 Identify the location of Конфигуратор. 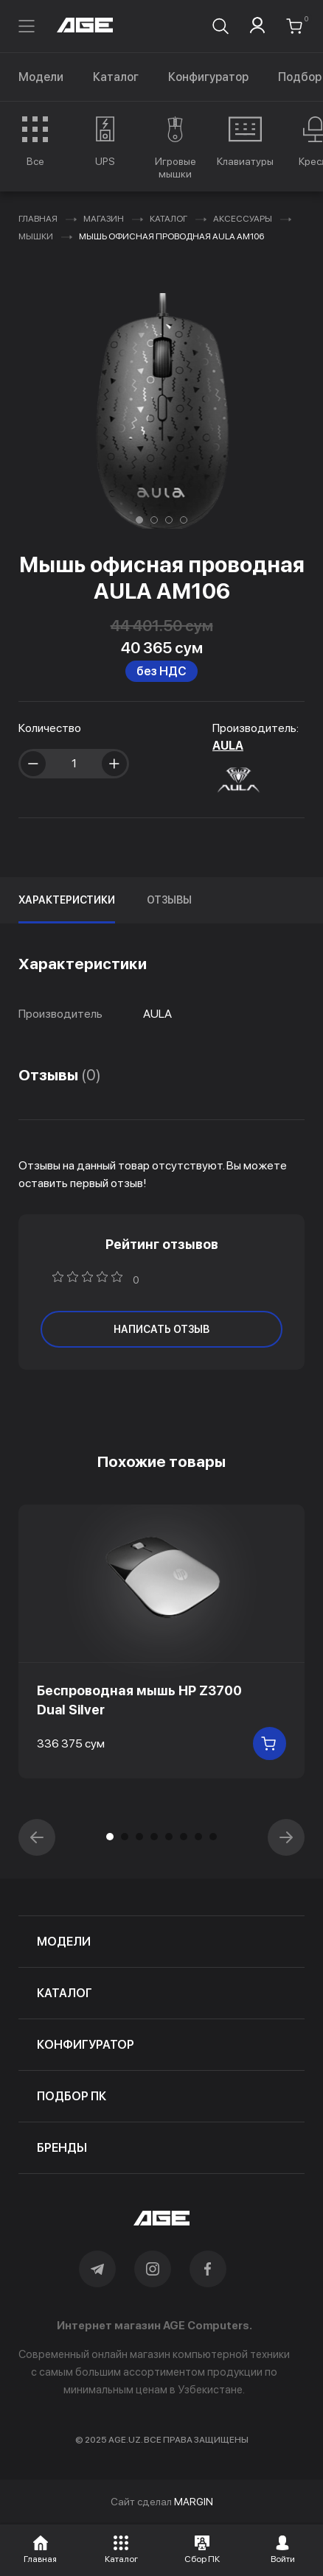
(208, 77).